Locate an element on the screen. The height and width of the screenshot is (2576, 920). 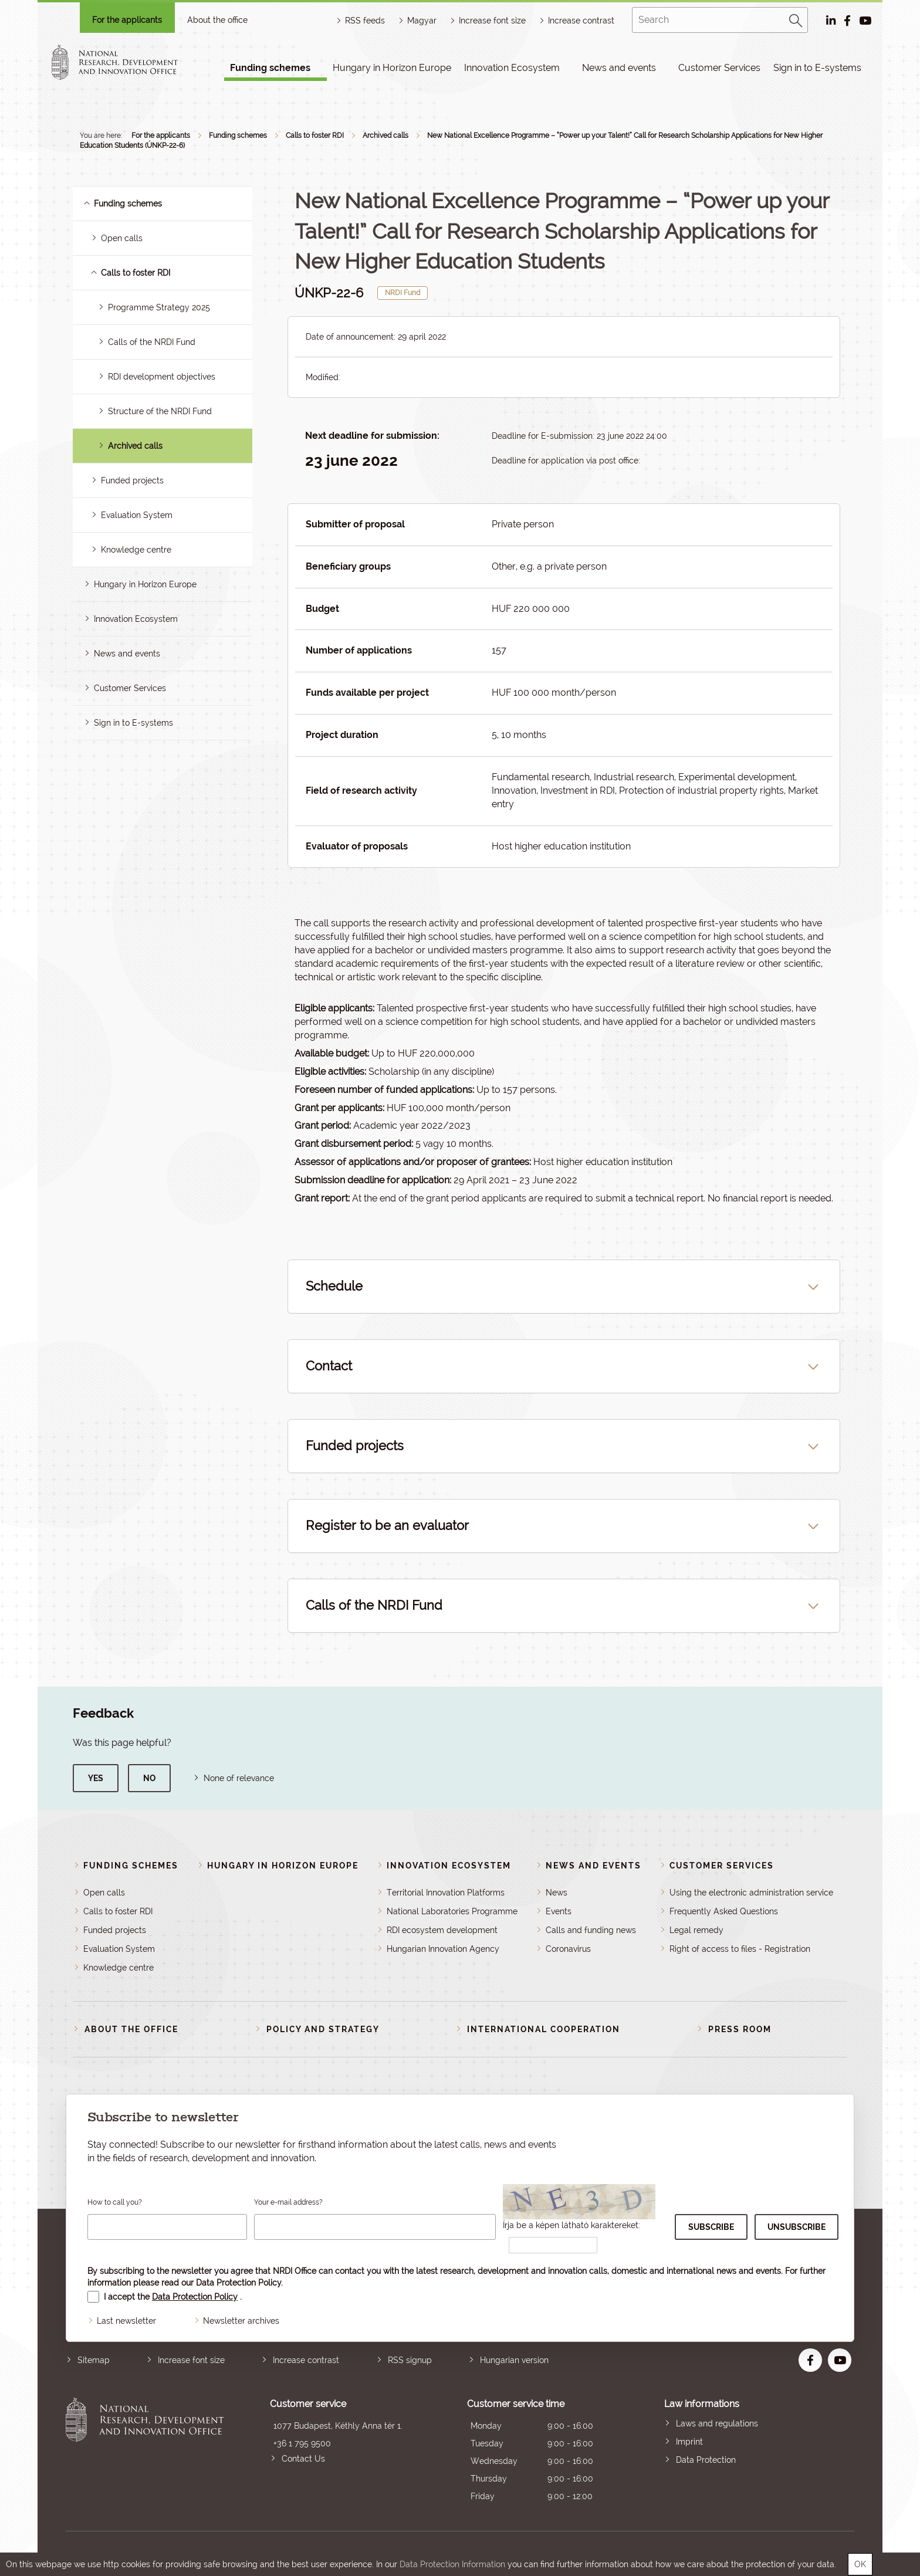
Hungarian version is located at coordinates (514, 2360).